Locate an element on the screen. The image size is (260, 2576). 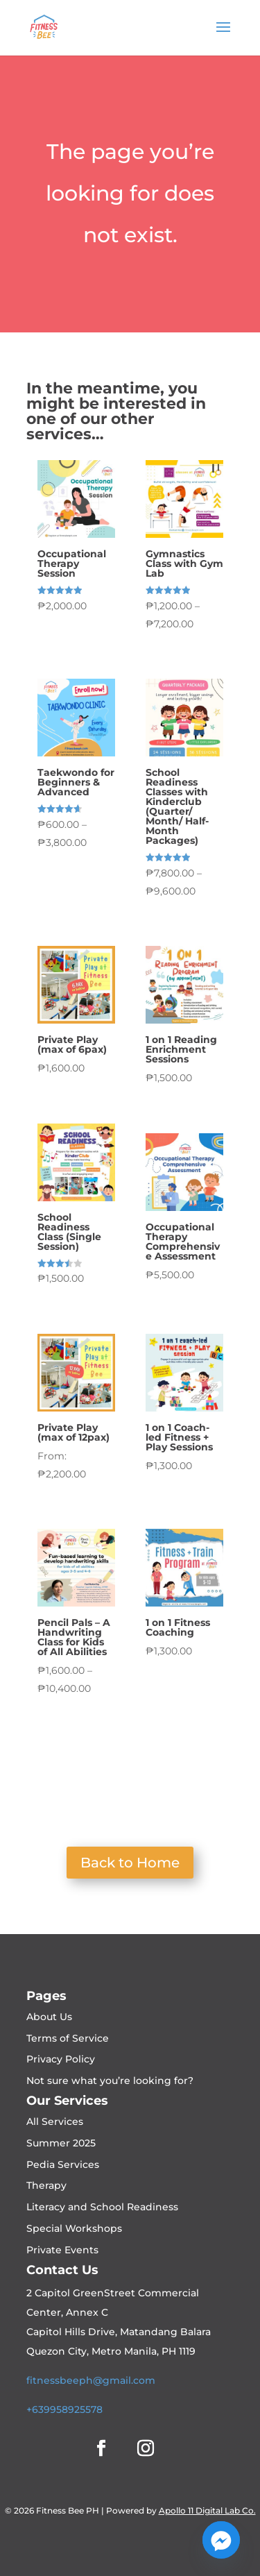
Private Events is located at coordinates (62, 2250).